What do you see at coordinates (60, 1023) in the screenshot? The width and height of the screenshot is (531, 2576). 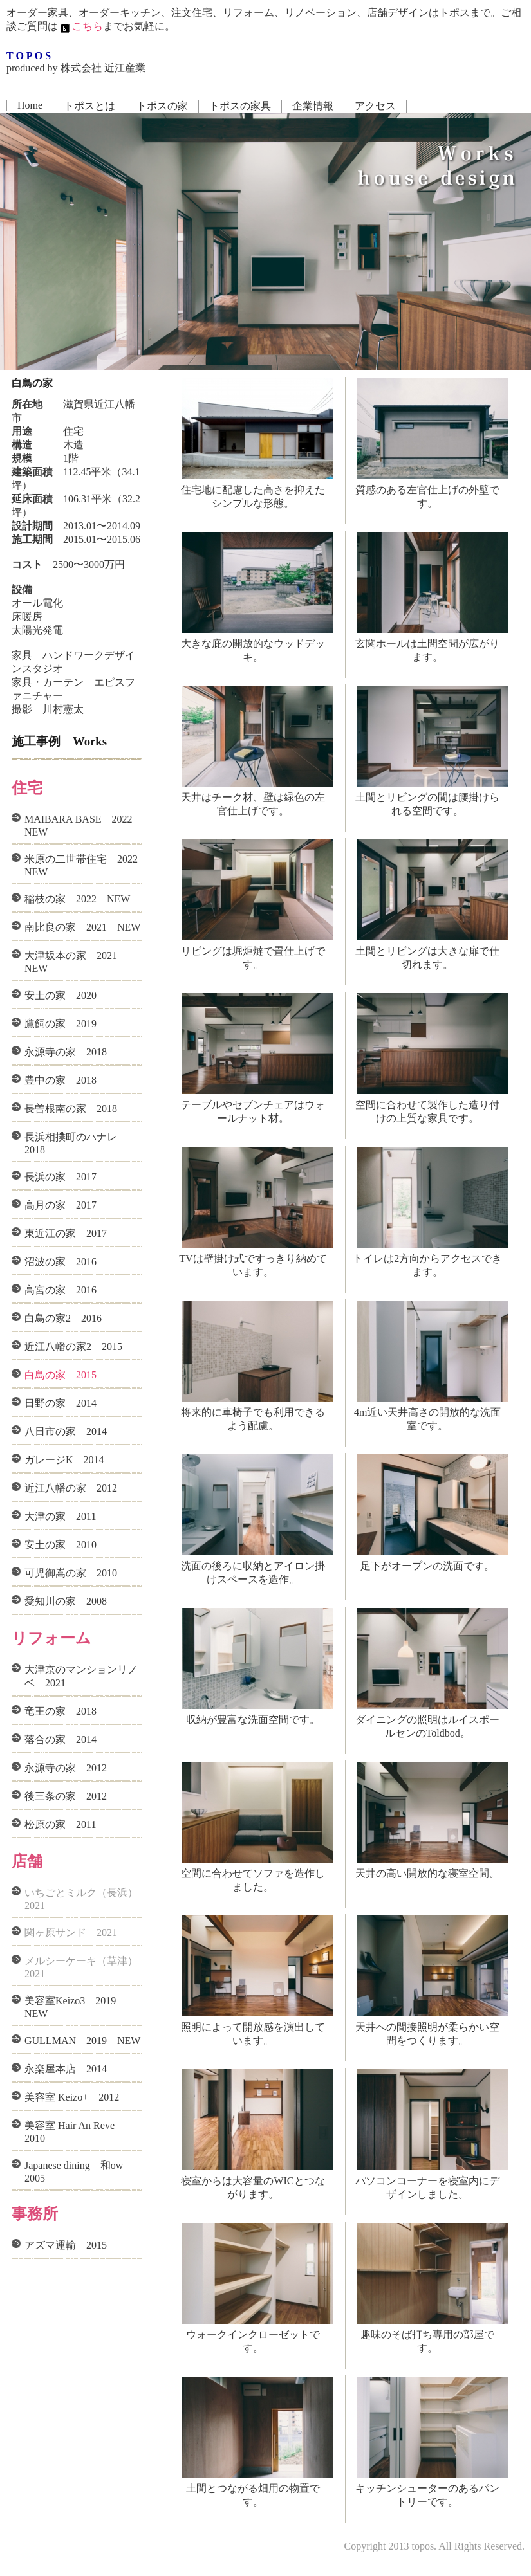 I see `鷹飼の家 2019` at bounding box center [60, 1023].